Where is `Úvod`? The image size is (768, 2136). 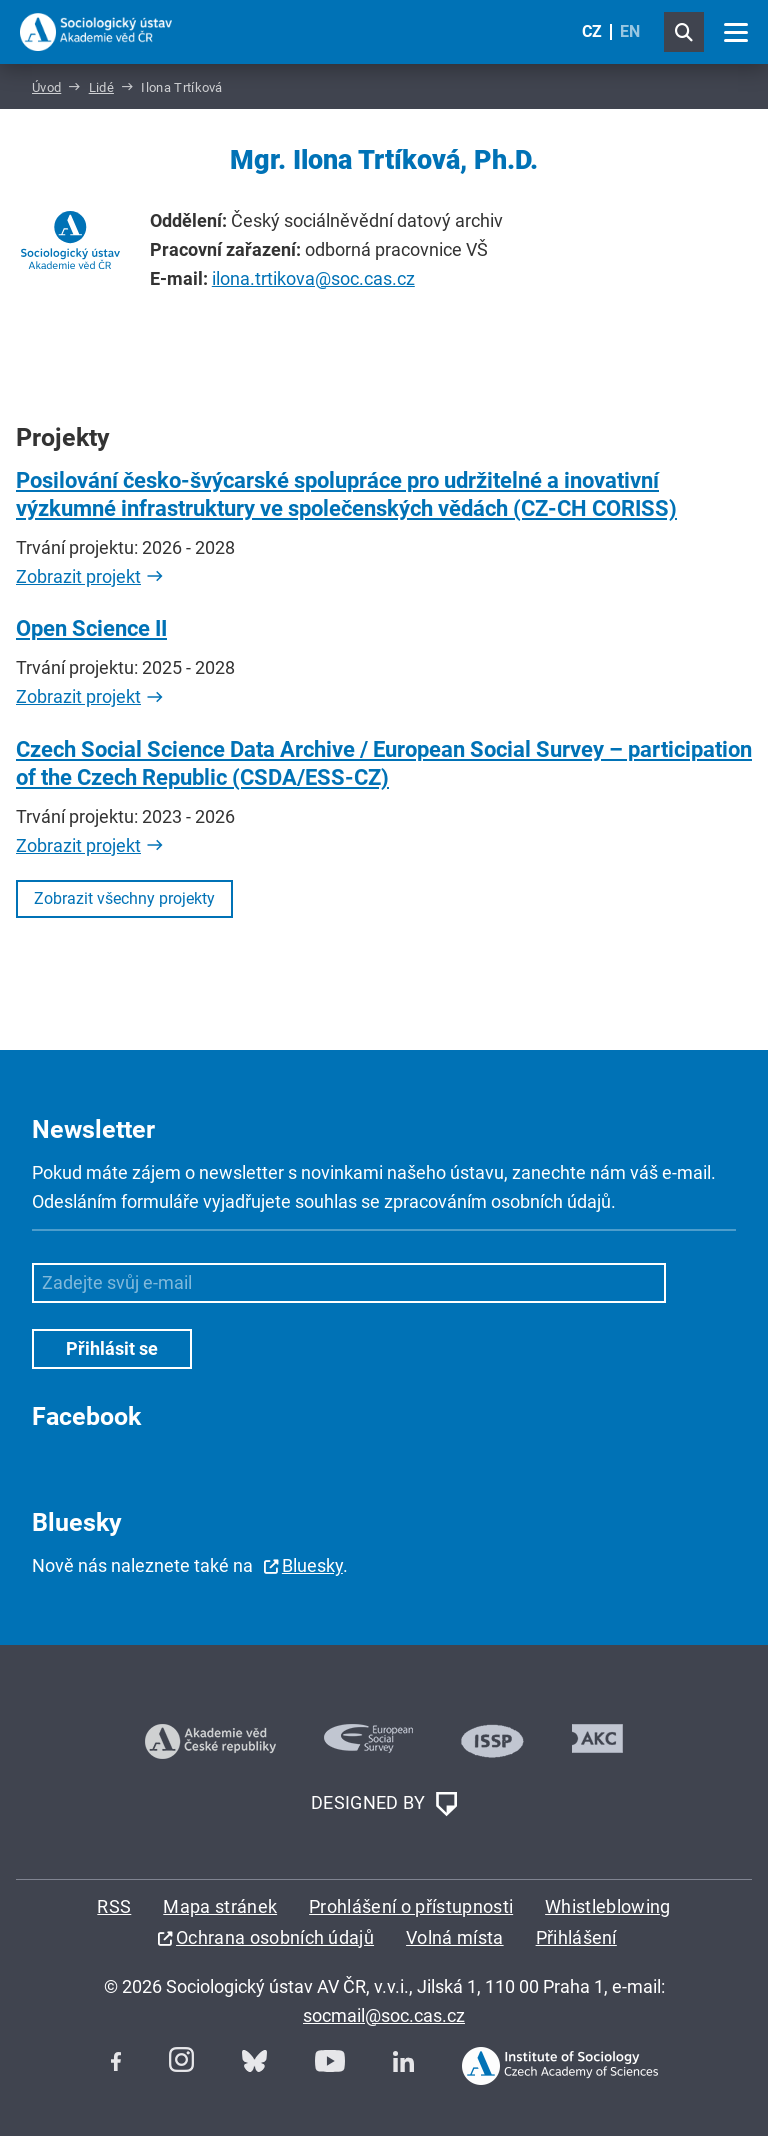 Úvod is located at coordinates (46, 87).